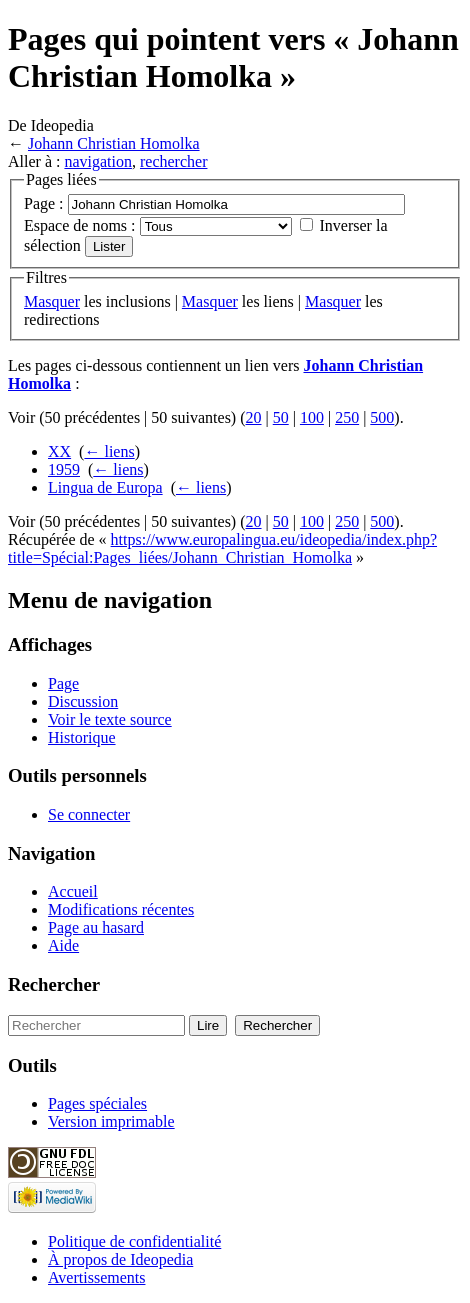  I want to click on Version imprimable, so click(111, 1121).